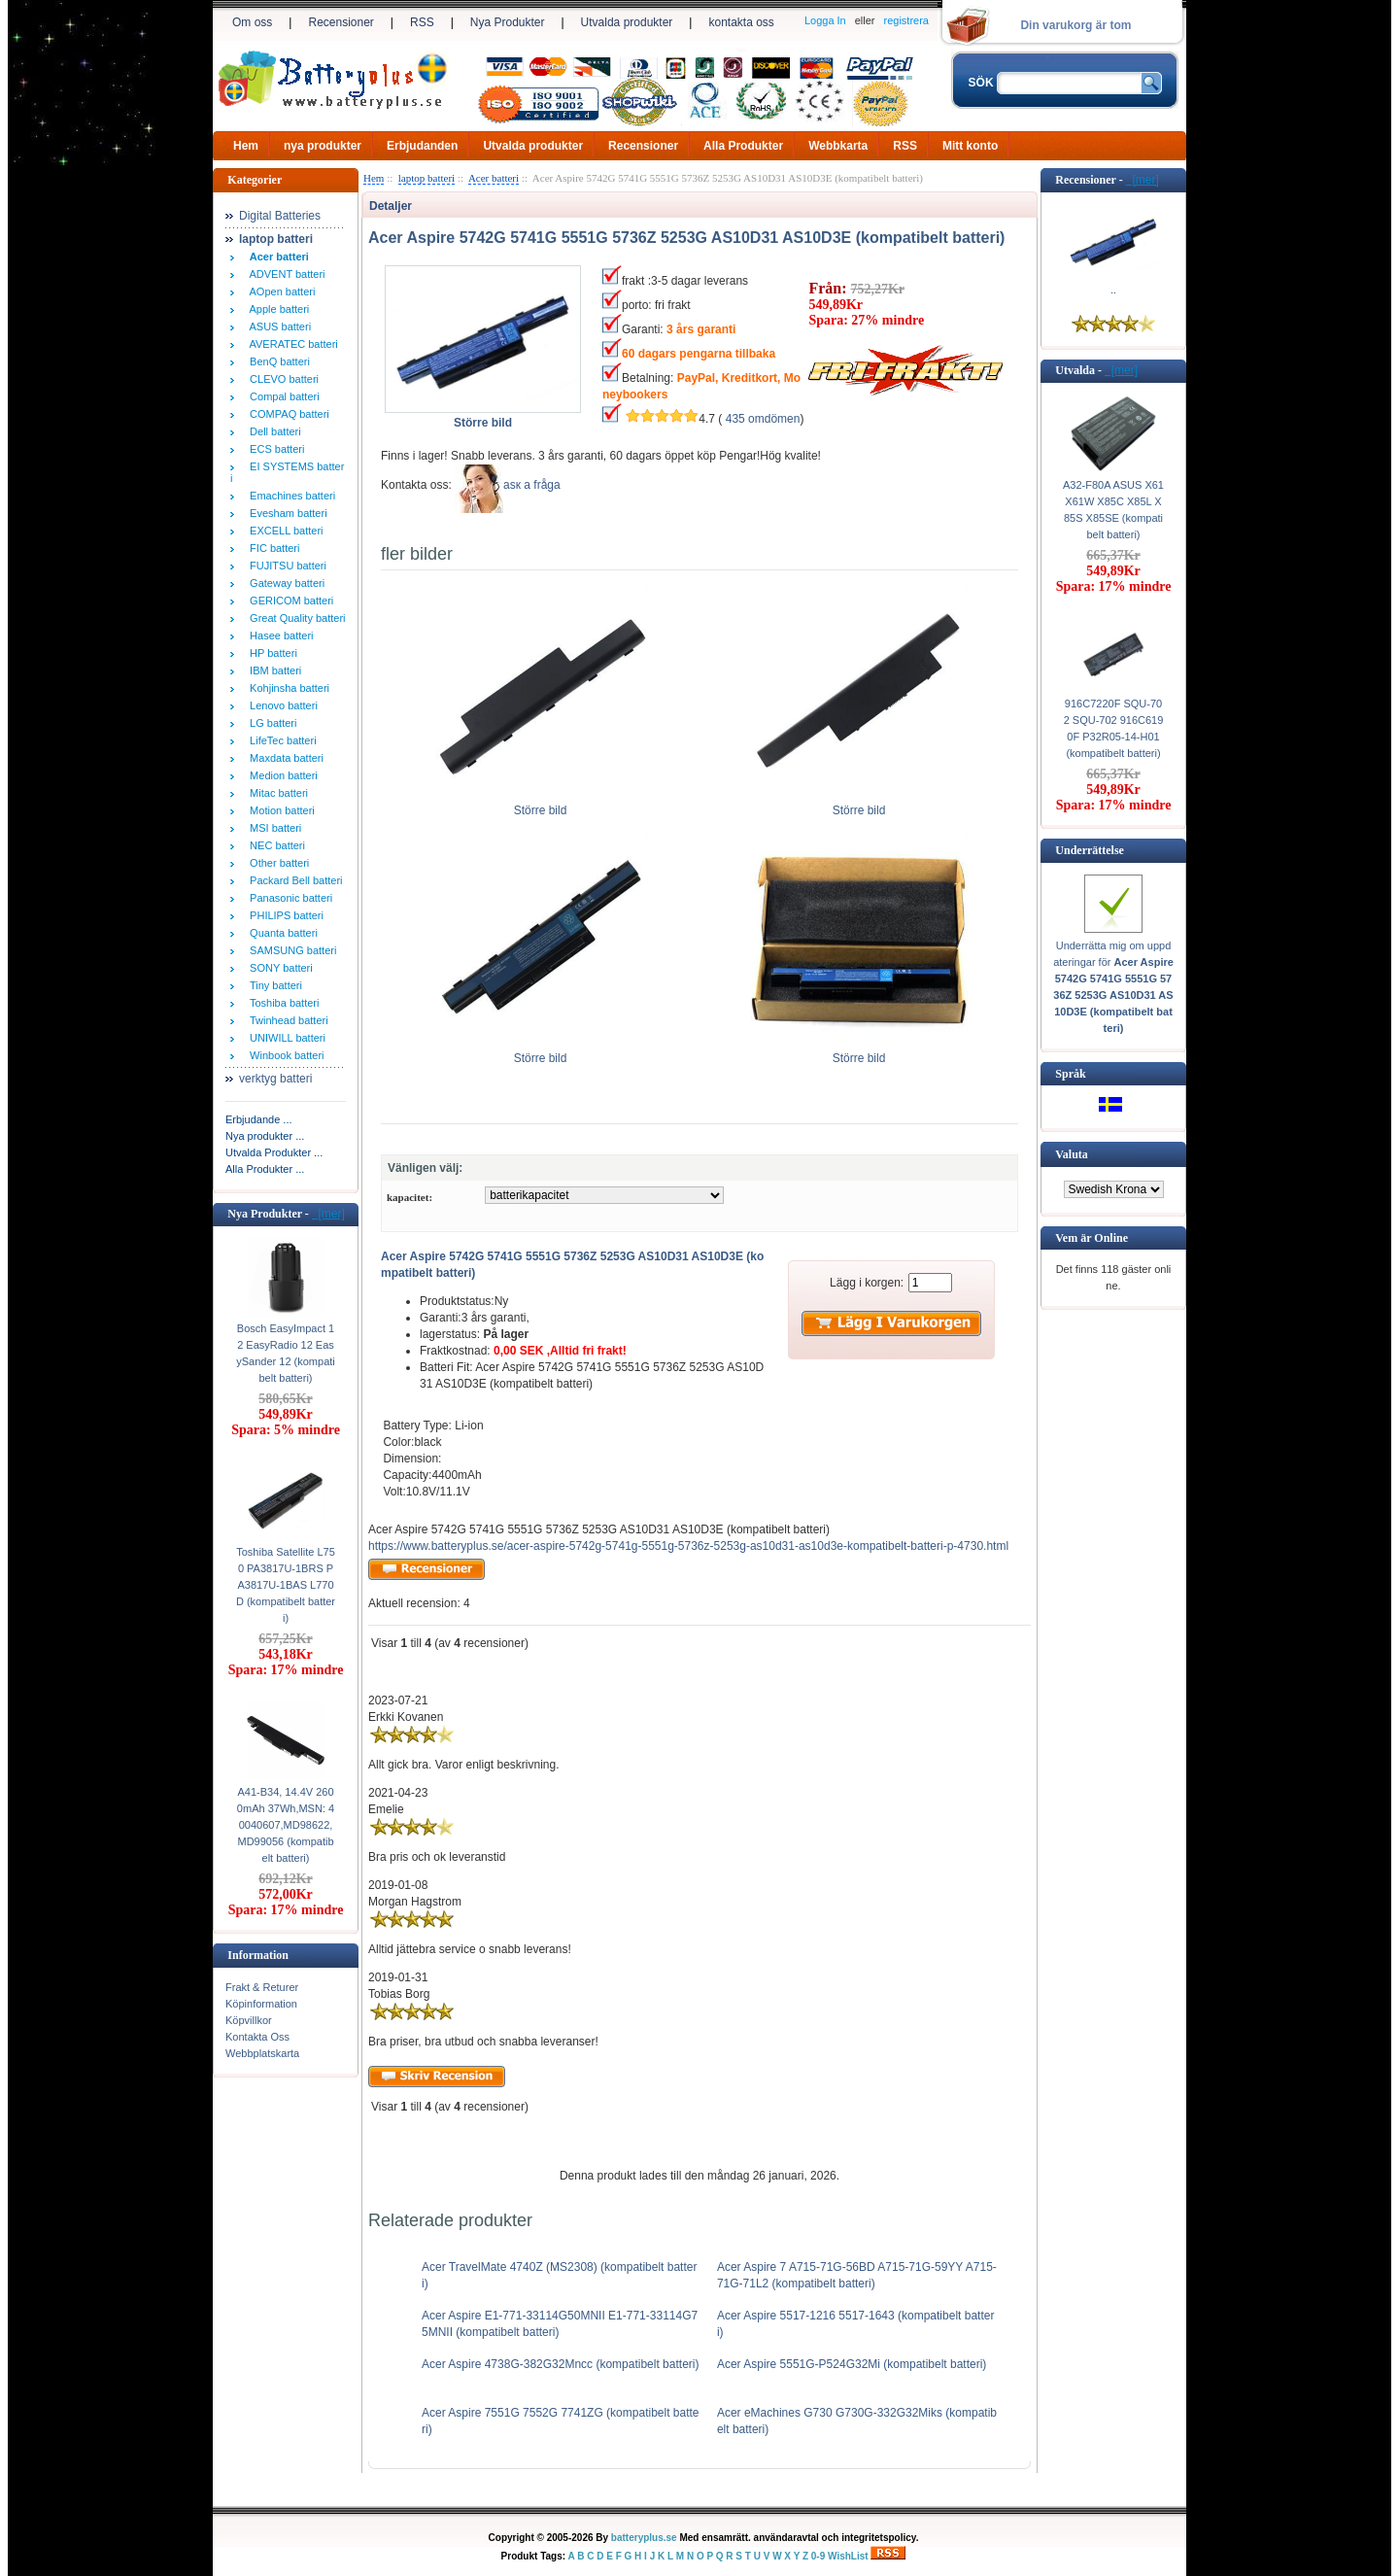 Image resolution: width=1399 pixels, height=2576 pixels. Describe the element at coordinates (264, 1169) in the screenshot. I see `Alla Produkter ...` at that location.